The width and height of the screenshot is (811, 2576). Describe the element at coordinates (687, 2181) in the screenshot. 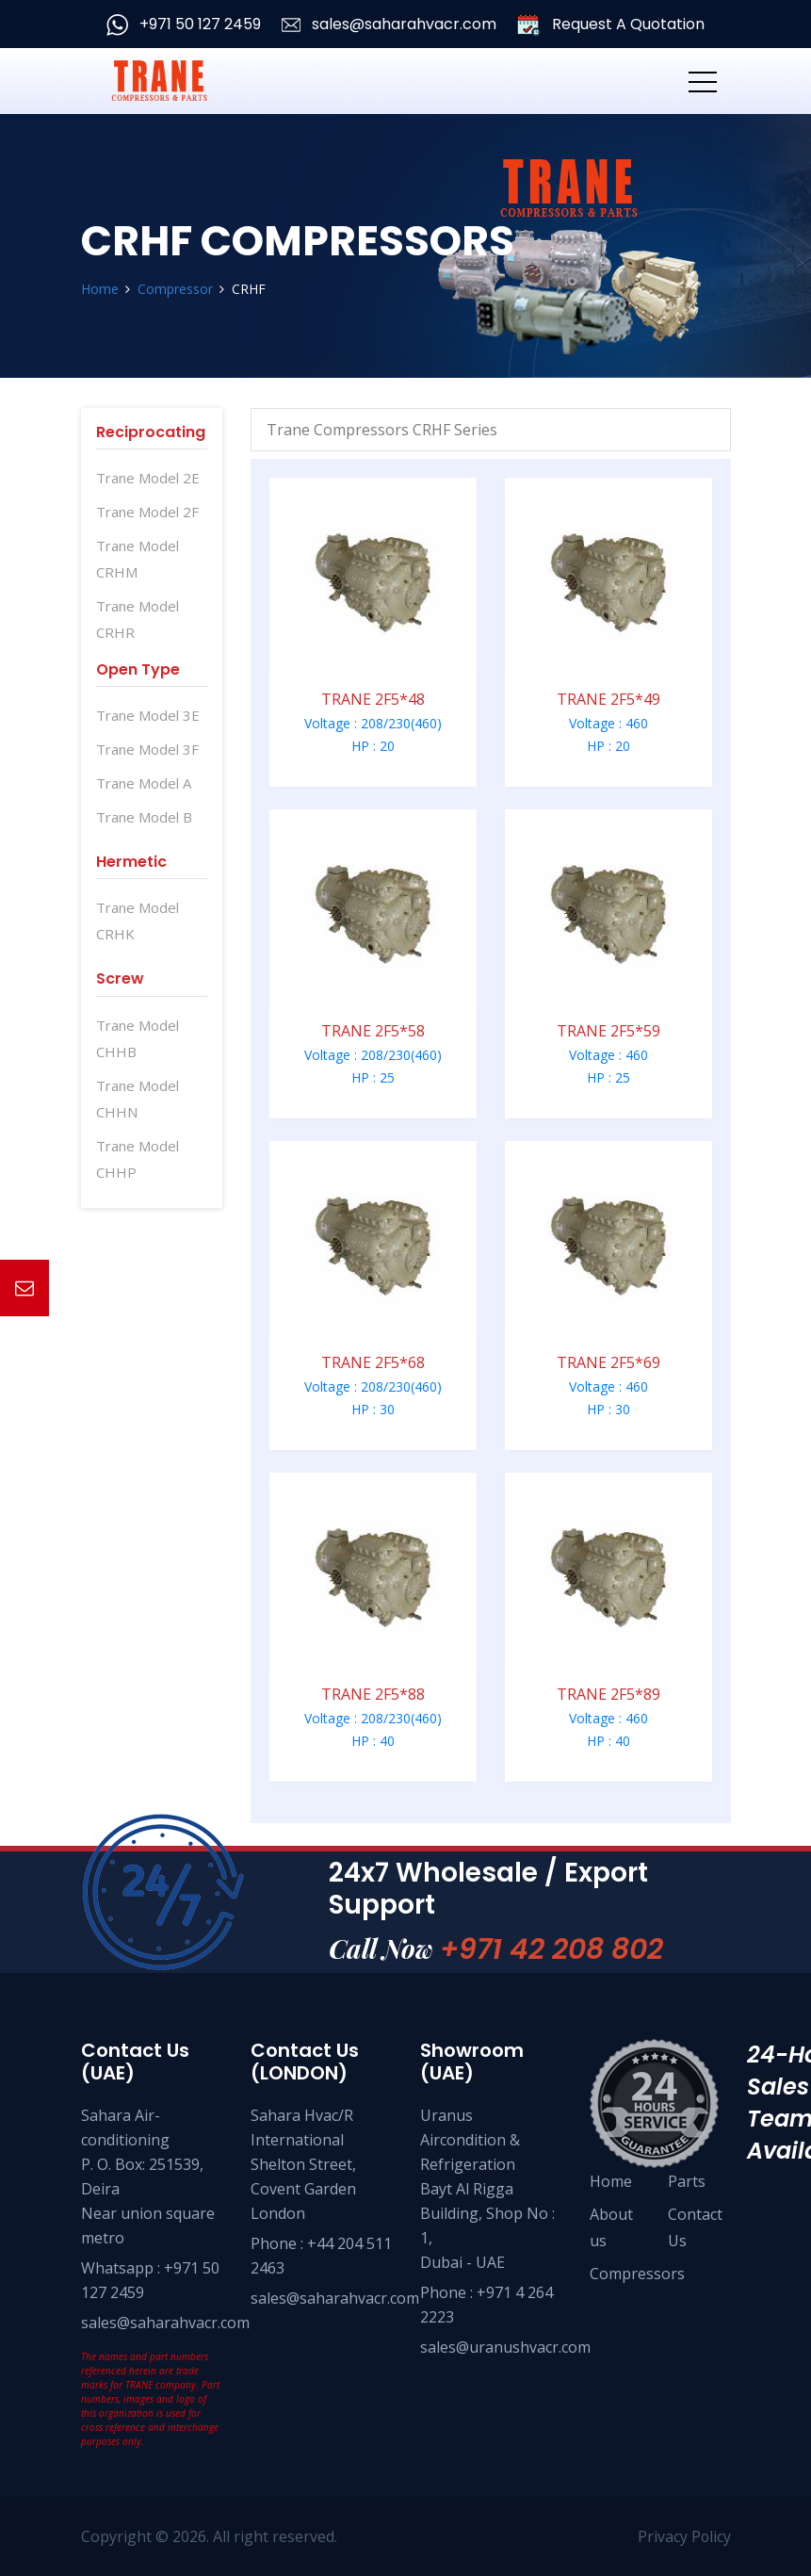

I see `Parts` at that location.